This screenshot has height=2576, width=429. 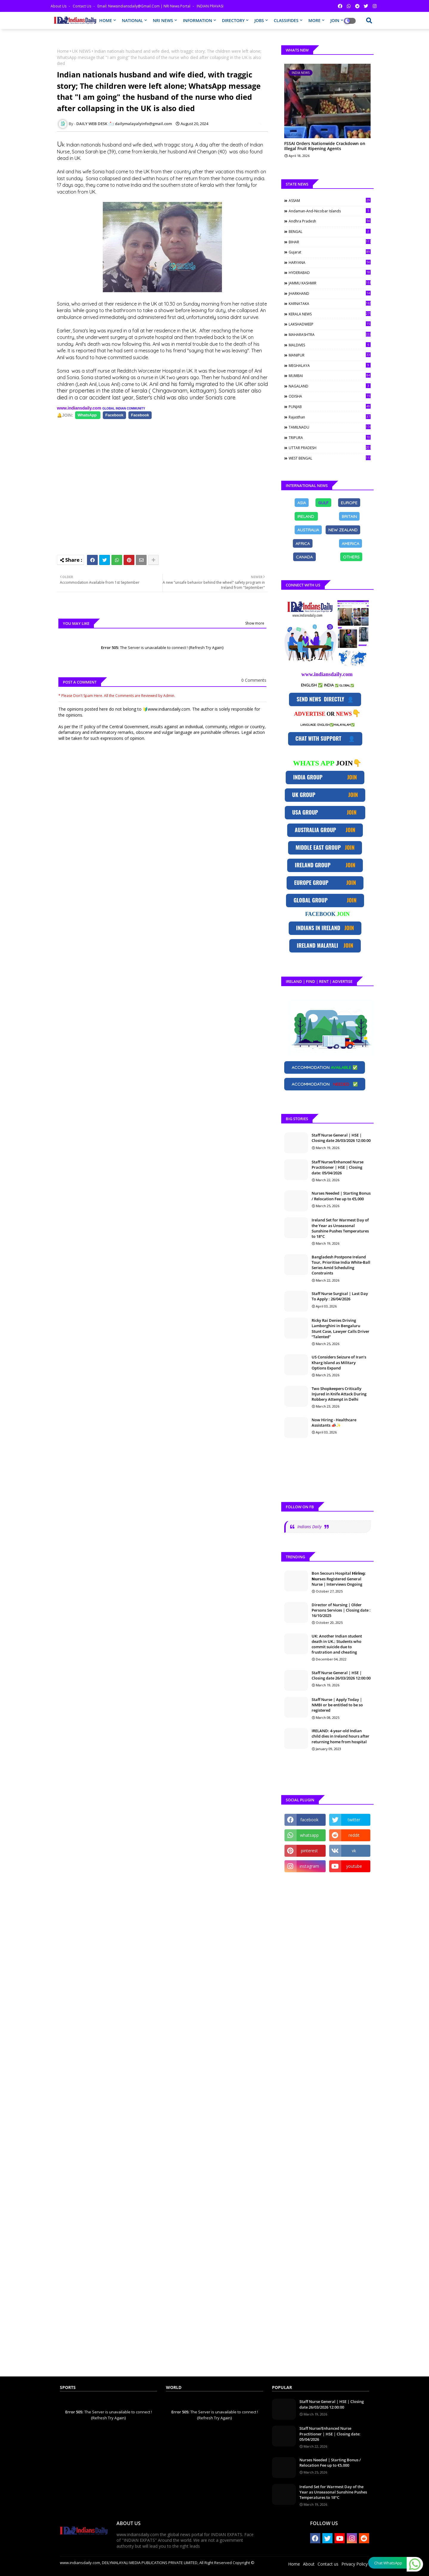 I want to click on KERALA NEWS, so click(x=330, y=314).